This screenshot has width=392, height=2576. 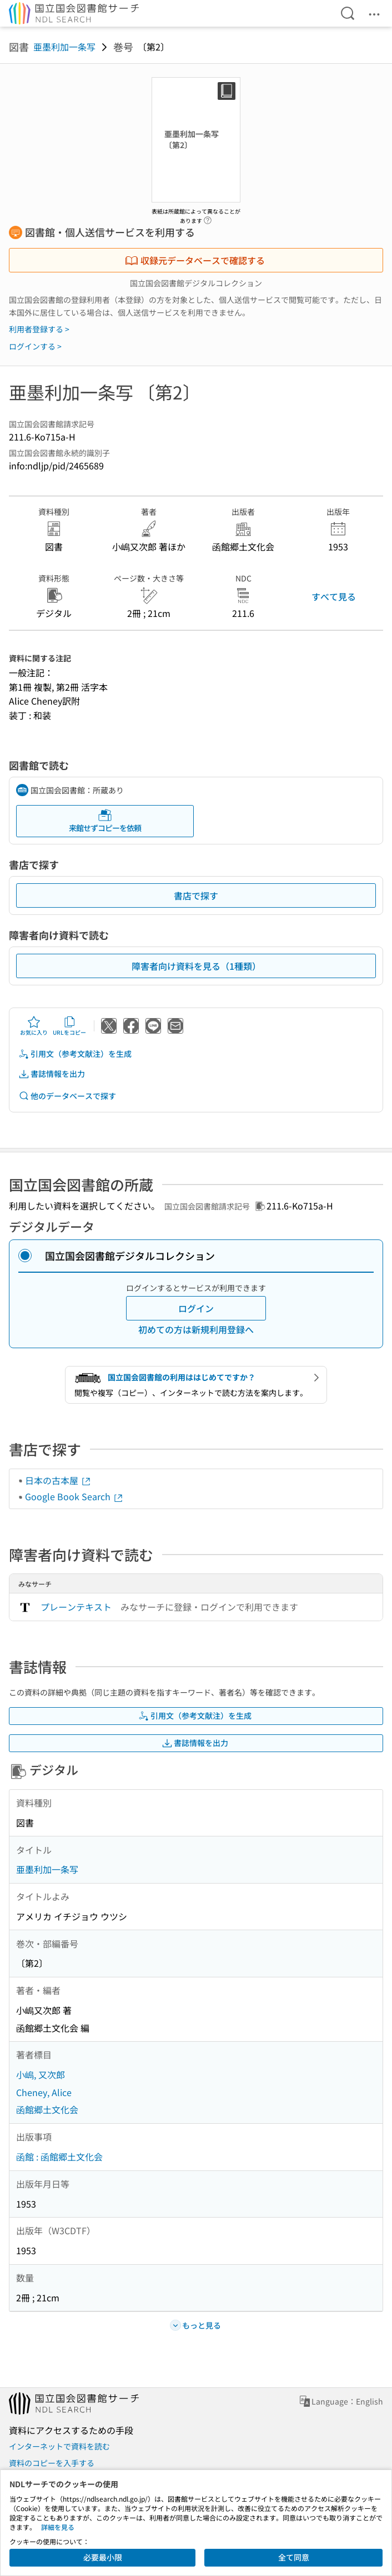 I want to click on 全て同意, so click(x=293, y=2557).